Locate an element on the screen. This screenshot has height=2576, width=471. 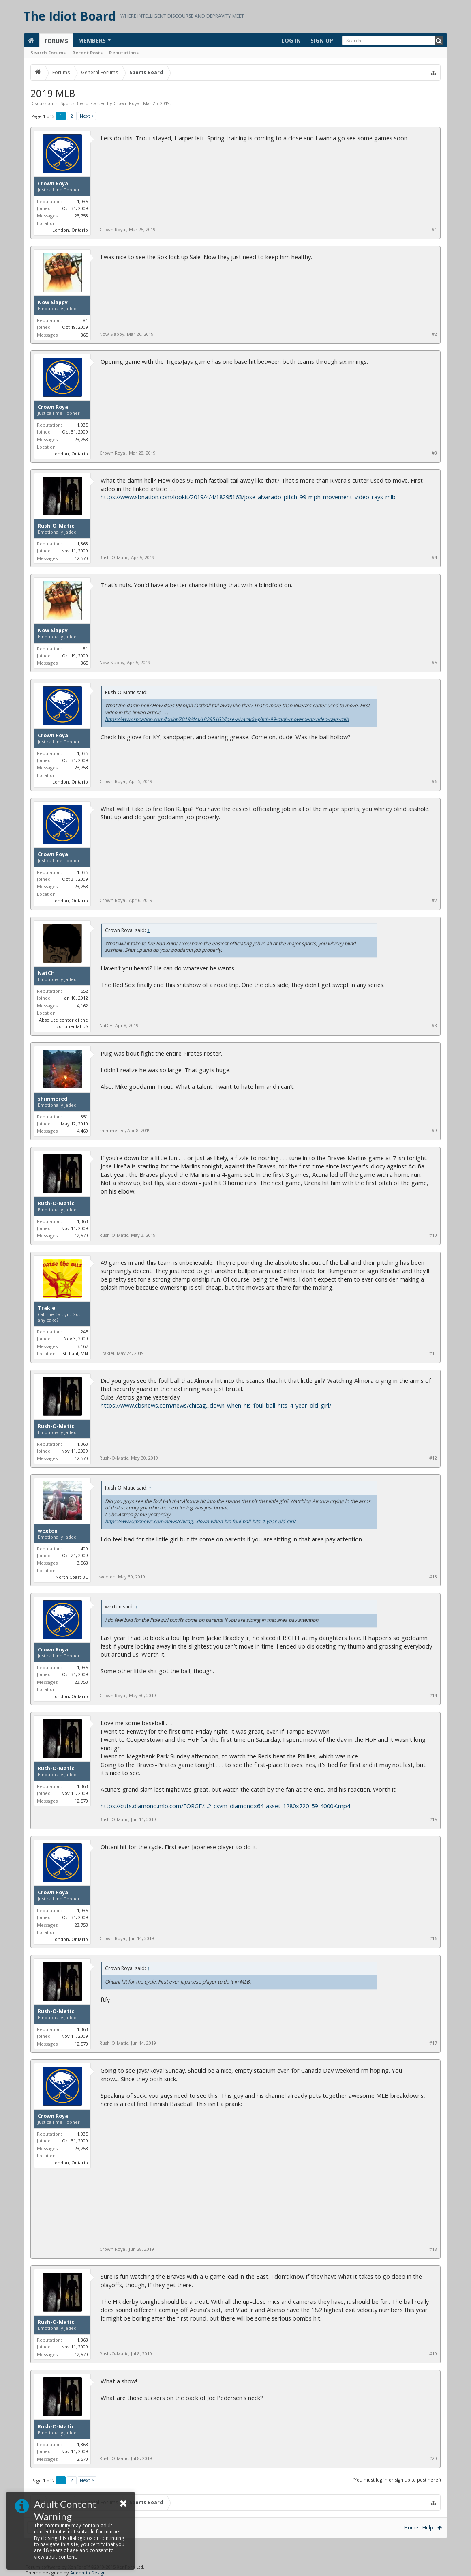
#2 is located at coordinates (434, 334).